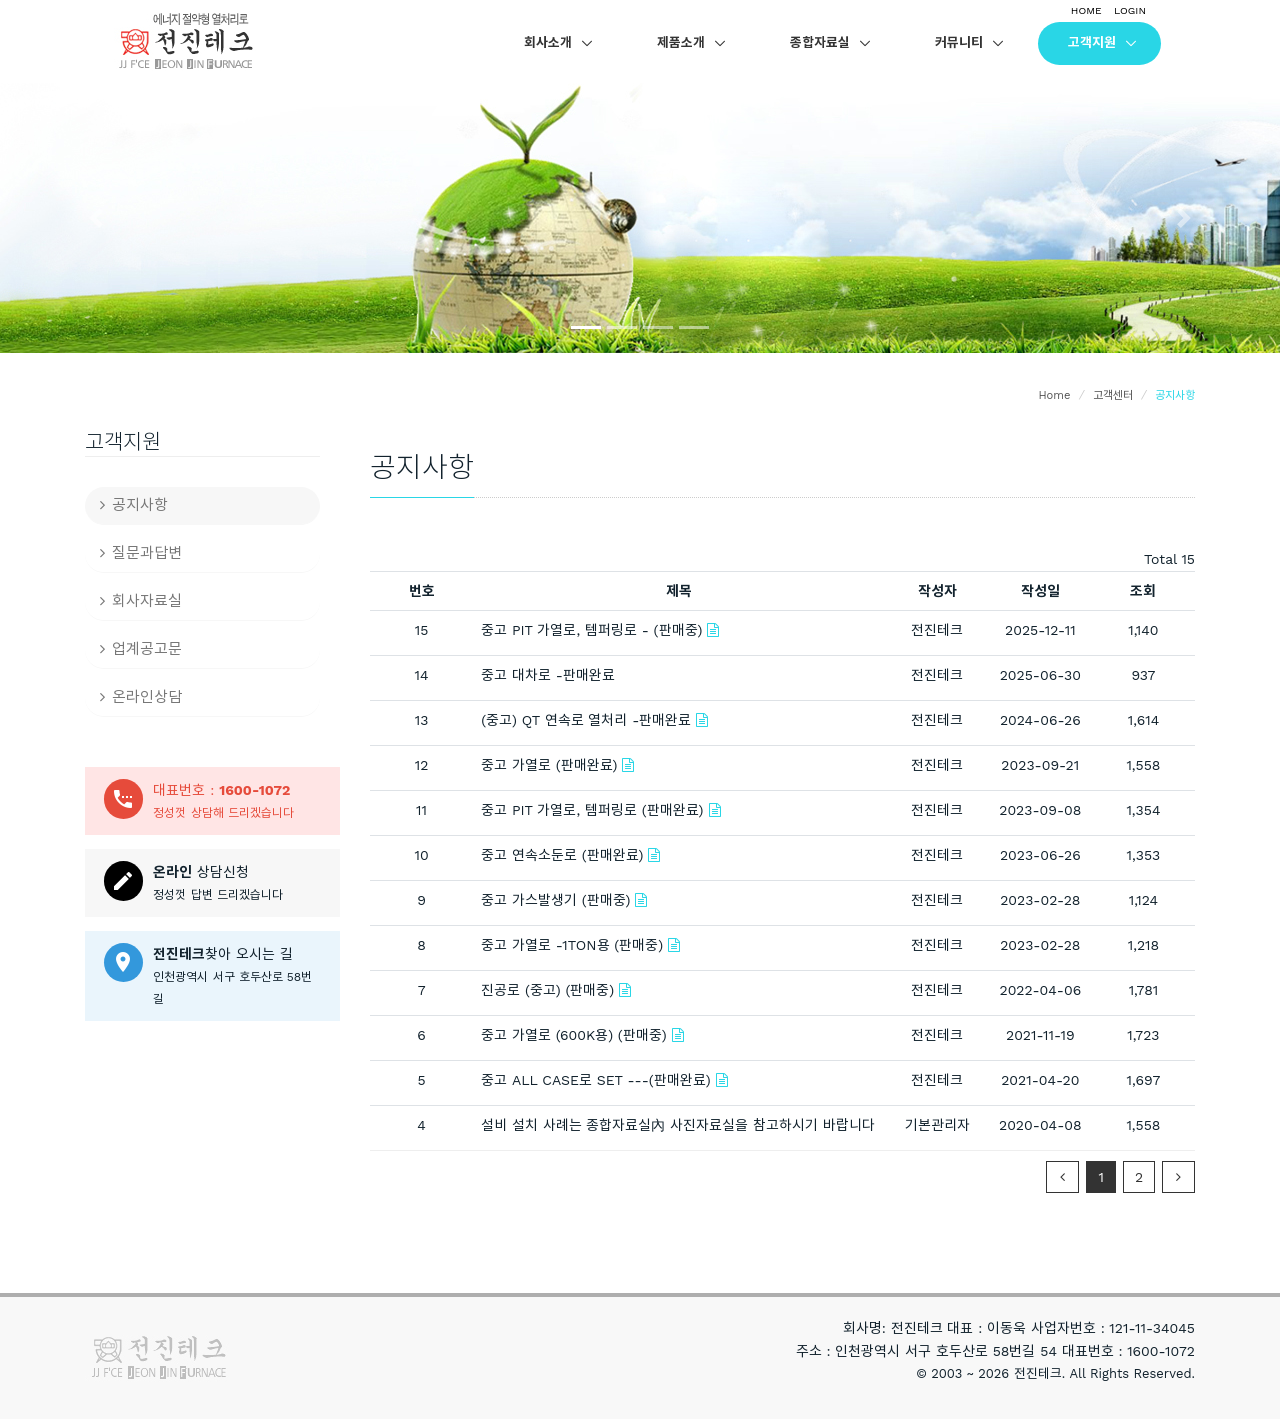 Image resolution: width=1280 pixels, height=1419 pixels. Describe the element at coordinates (547, 990) in the screenshot. I see `진공로 (중고) (판매중)` at that location.